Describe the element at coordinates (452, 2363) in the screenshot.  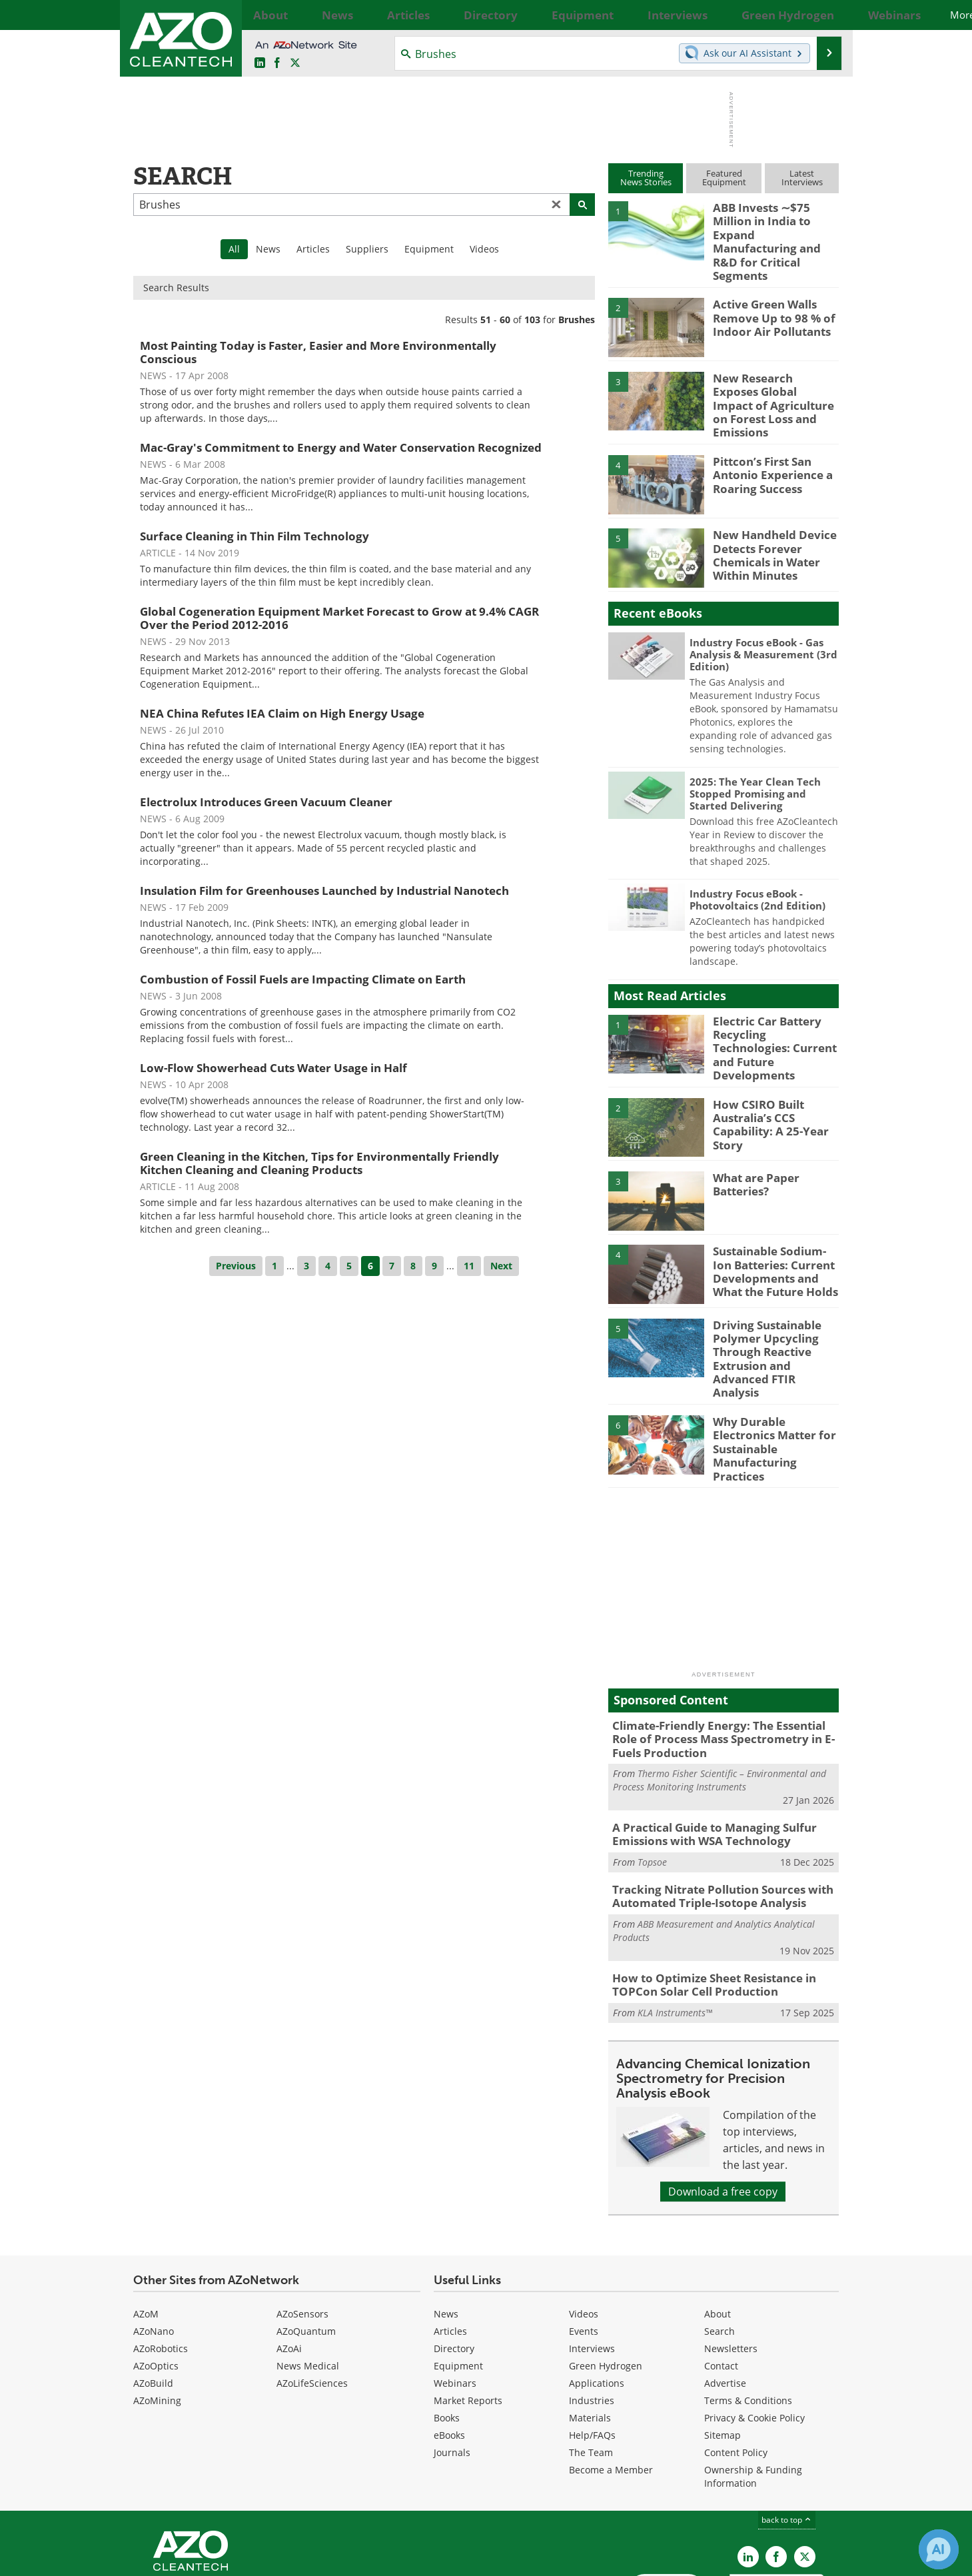
I see `Journals` at that location.